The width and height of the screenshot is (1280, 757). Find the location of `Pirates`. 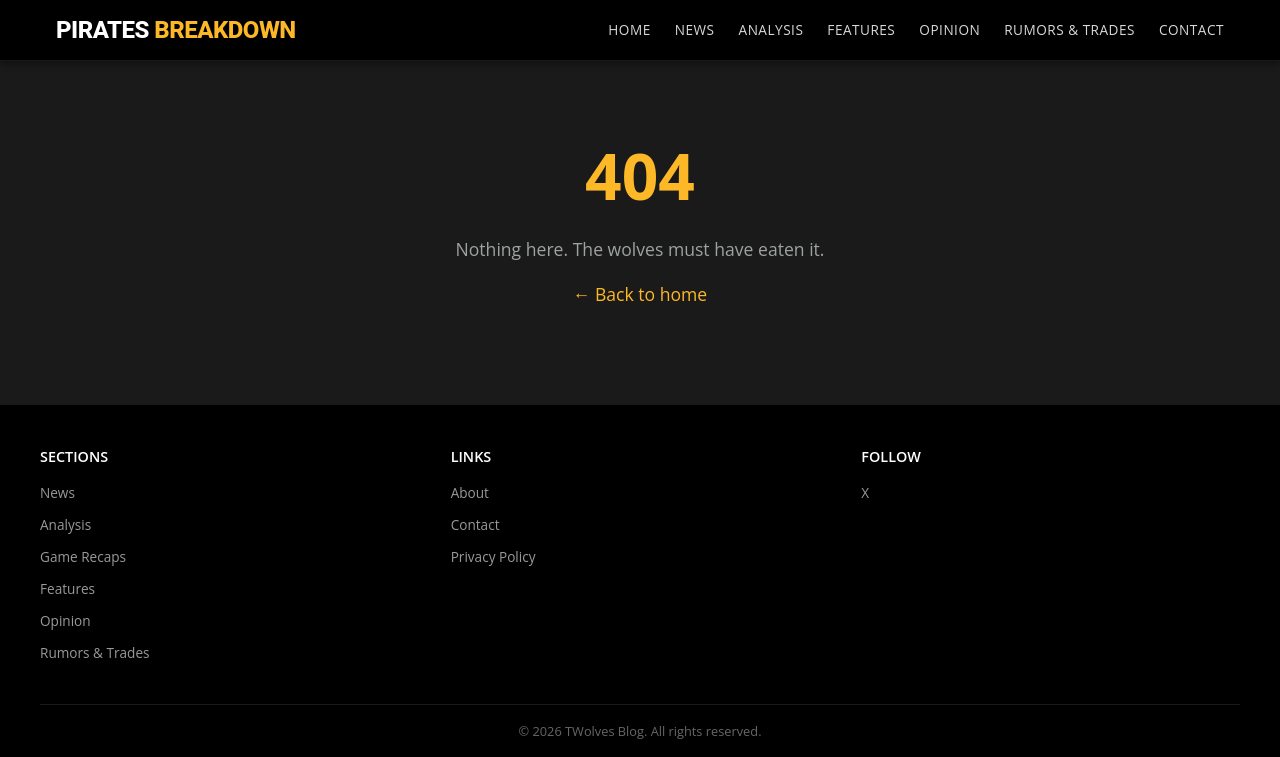

Pirates is located at coordinates (176, 30).